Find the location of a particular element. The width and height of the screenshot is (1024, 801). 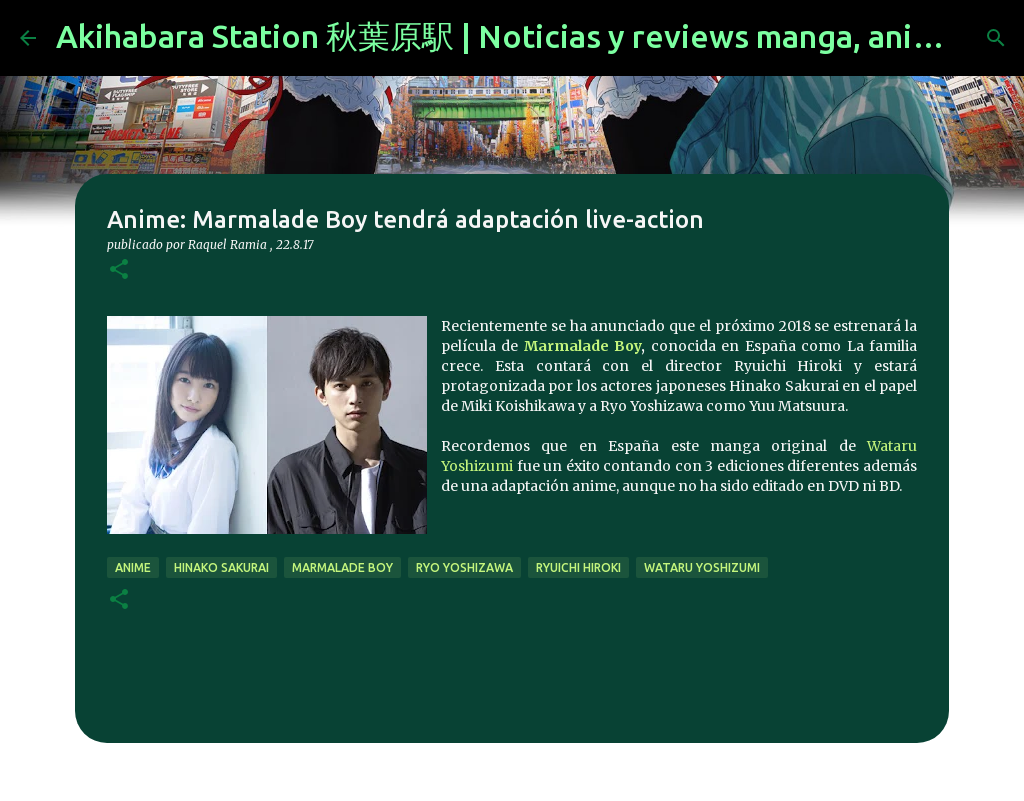

Ryuichi Hiroki is located at coordinates (578, 567).